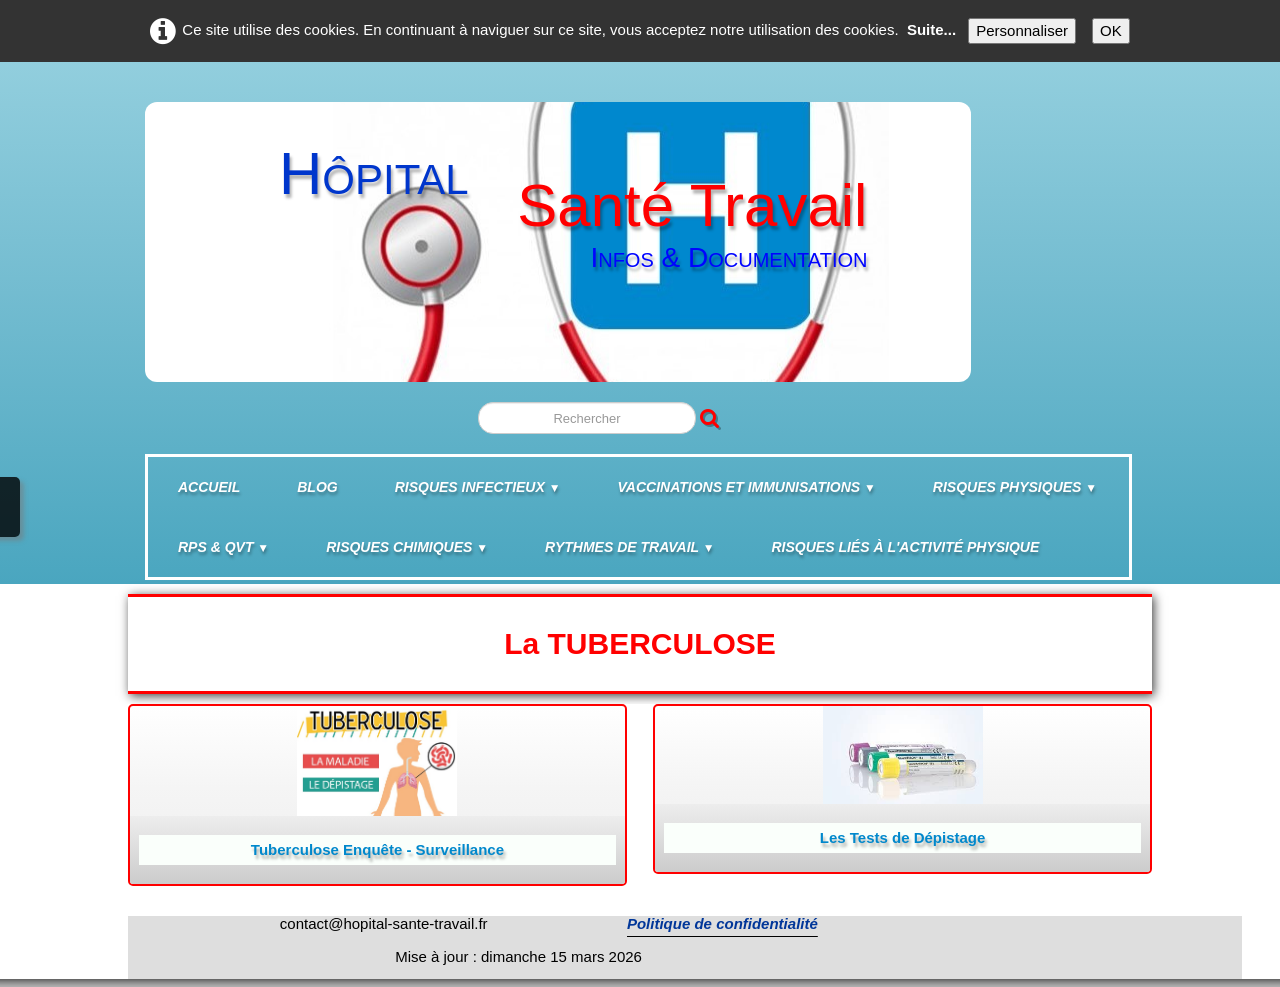  I want to click on RPS & QVT, so click(223, 547).